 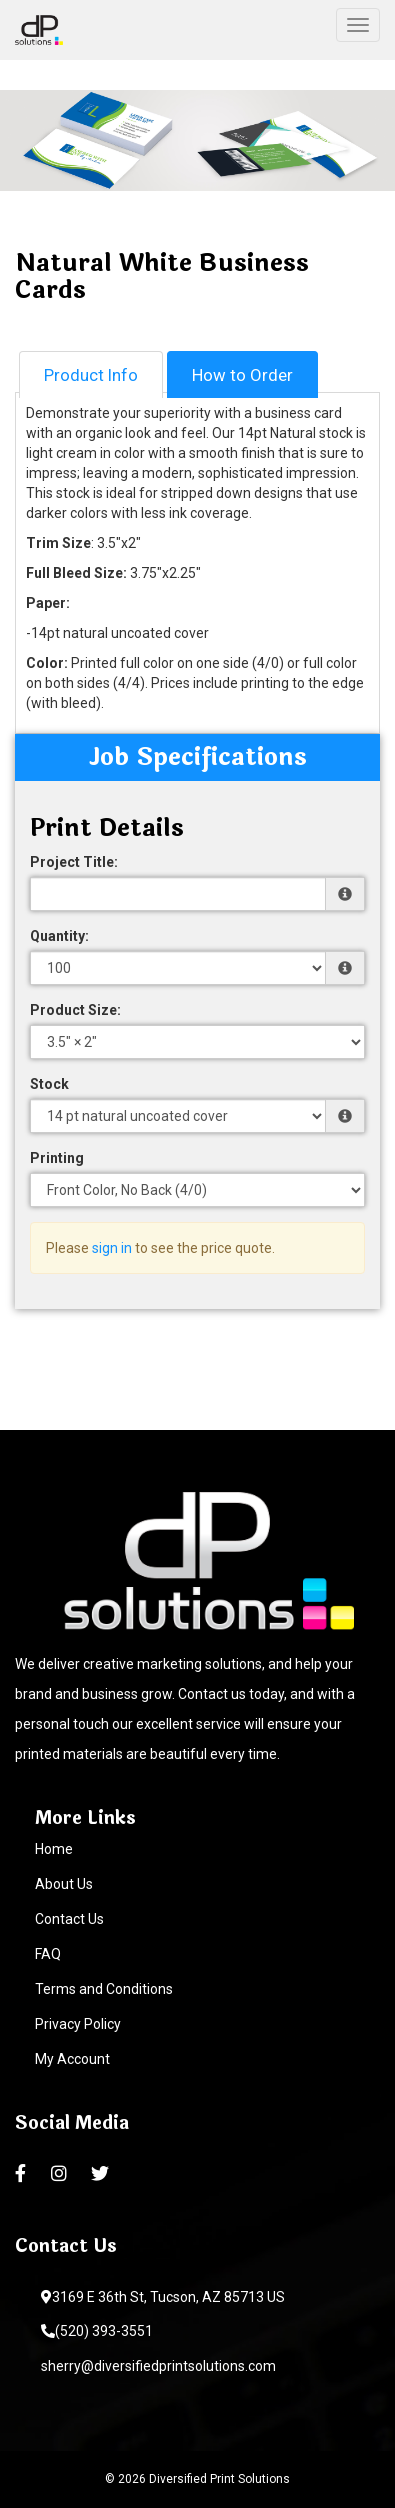 I want to click on Quantity:, so click(x=59, y=936).